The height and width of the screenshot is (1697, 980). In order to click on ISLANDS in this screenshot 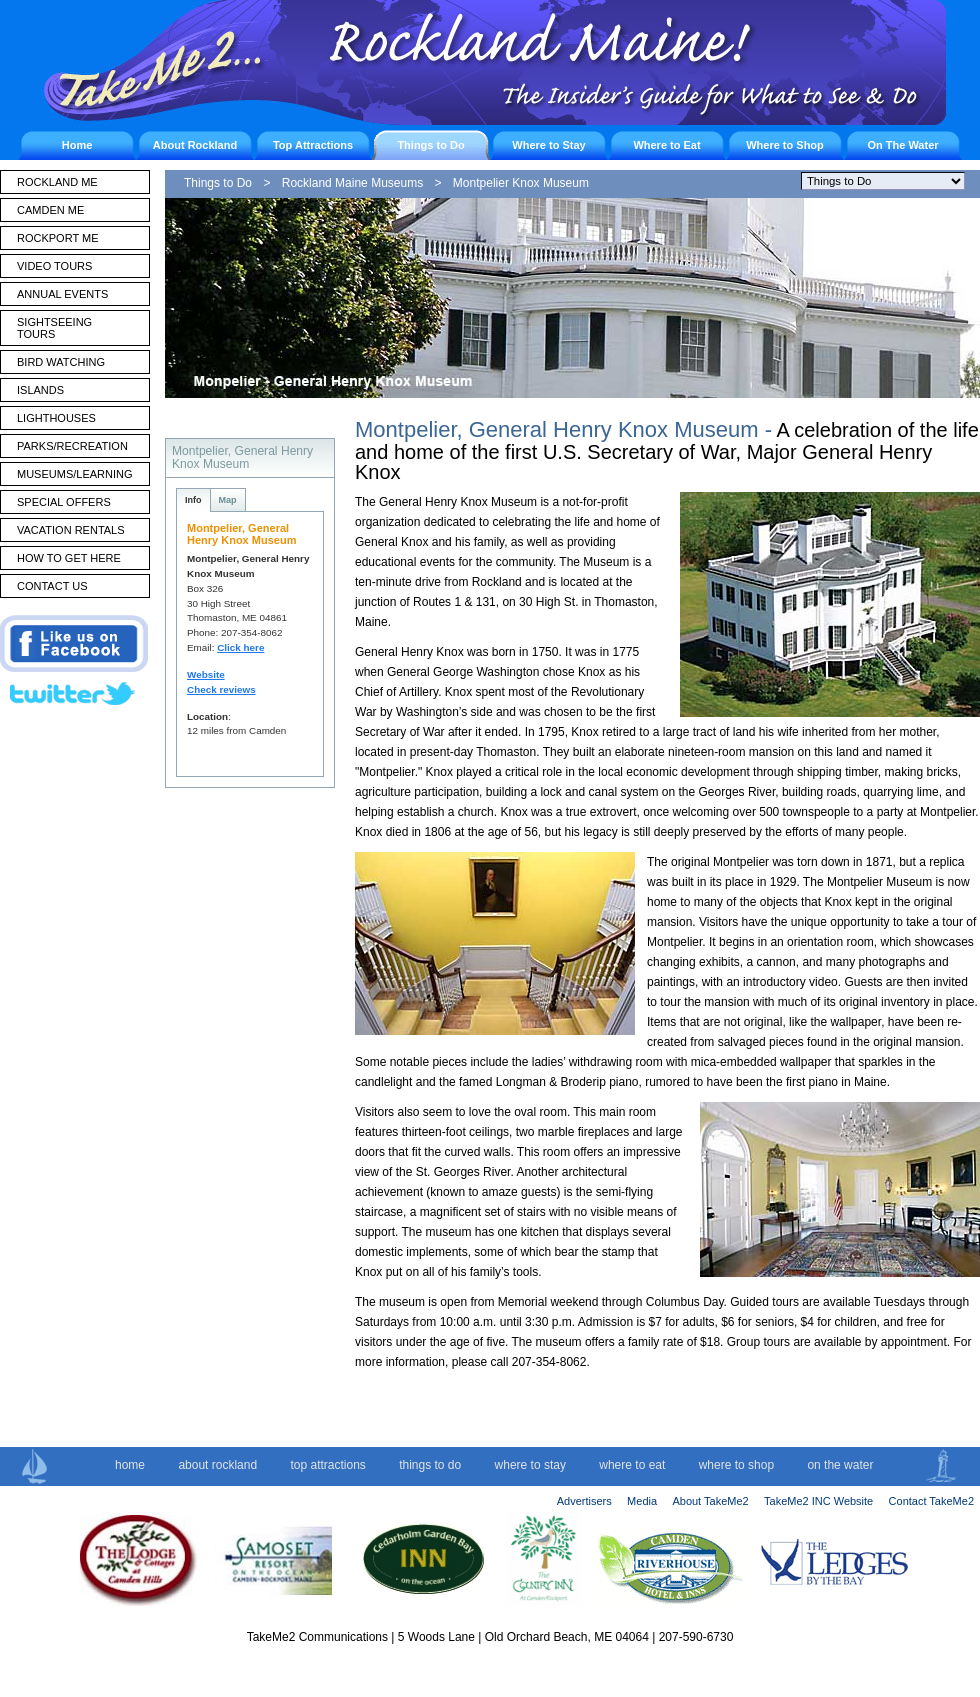, I will do `click(40, 390)`.